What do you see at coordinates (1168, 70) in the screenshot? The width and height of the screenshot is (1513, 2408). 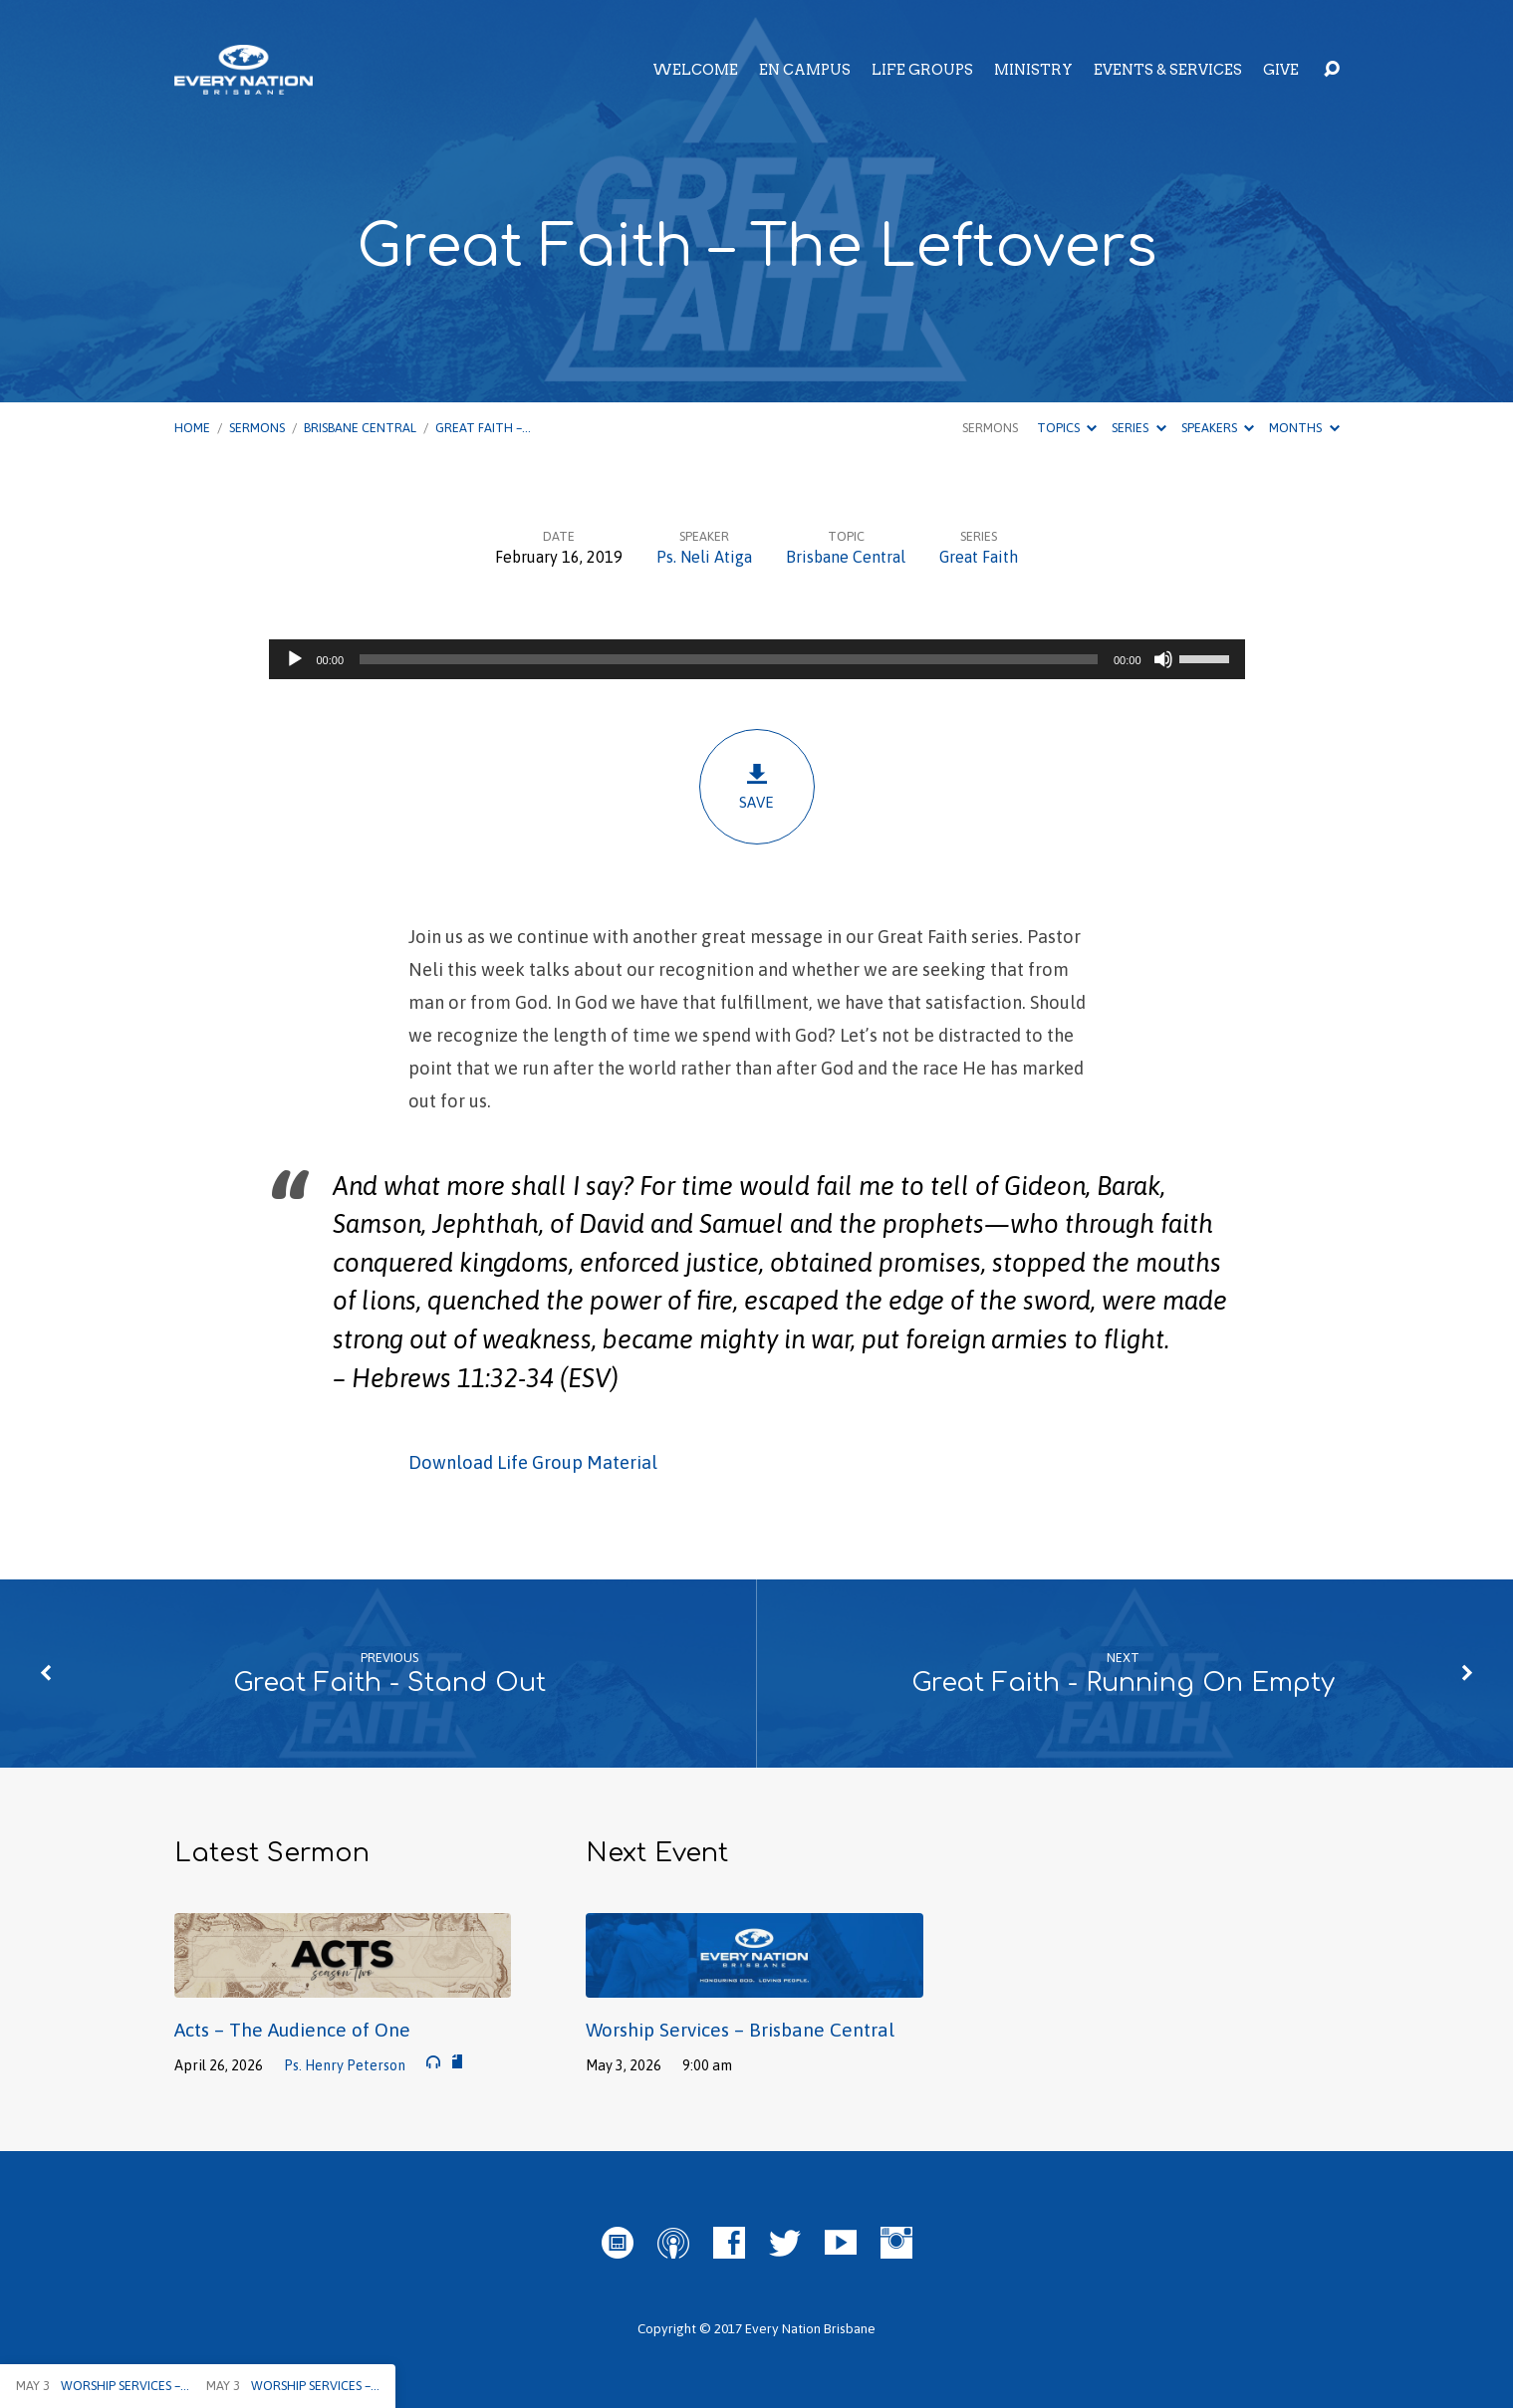 I see `Events & Services` at bounding box center [1168, 70].